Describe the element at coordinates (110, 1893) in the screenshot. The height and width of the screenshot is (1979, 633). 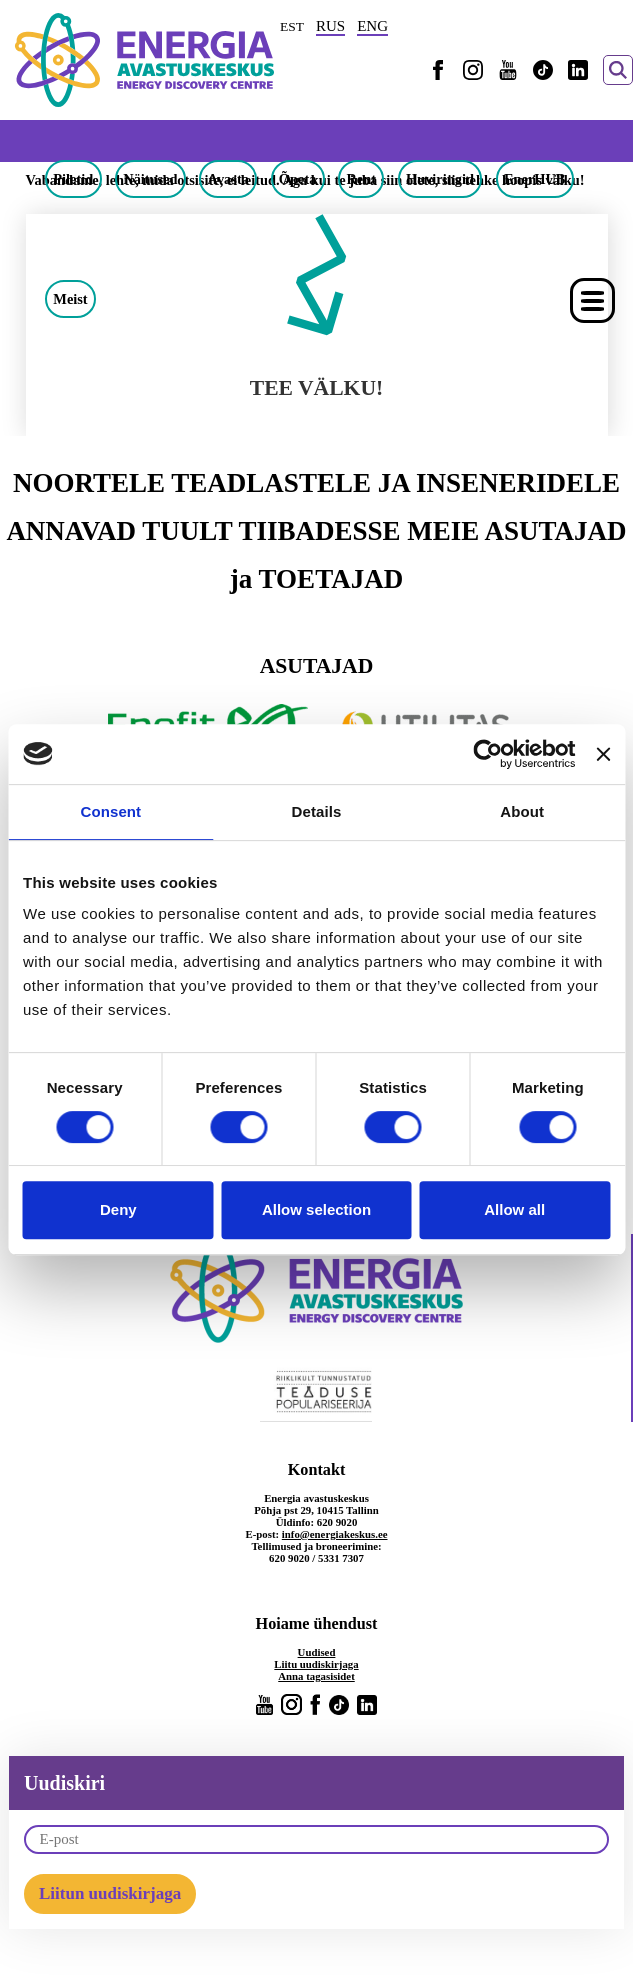
I see `Liitun uudiskirjaga` at that location.